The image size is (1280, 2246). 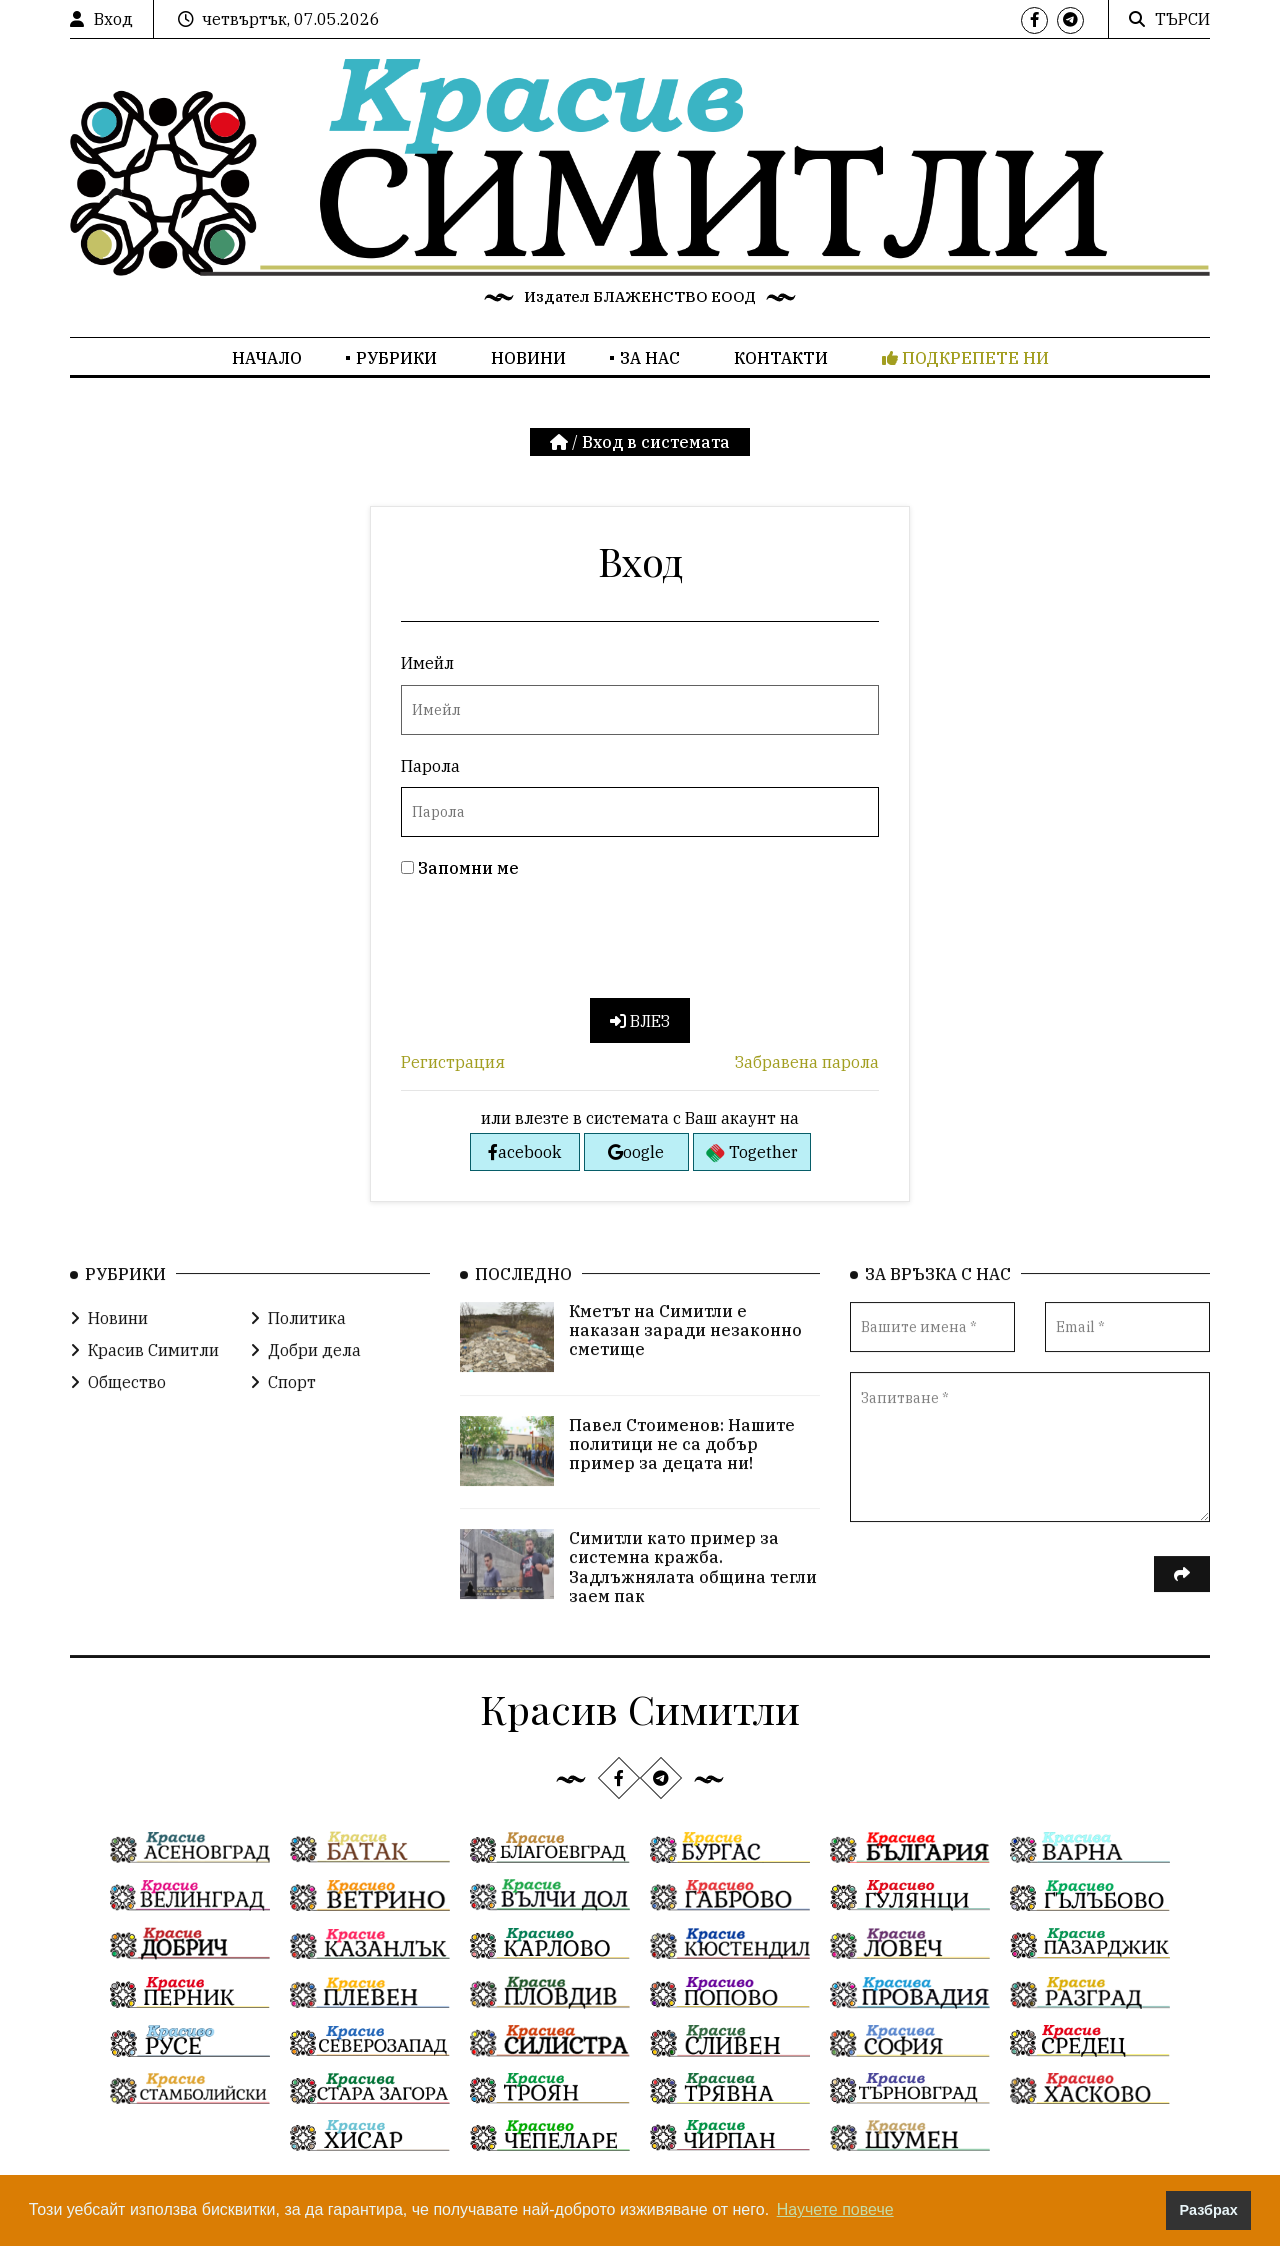 What do you see at coordinates (965, 358) in the screenshot?
I see `Подкрепете ни` at bounding box center [965, 358].